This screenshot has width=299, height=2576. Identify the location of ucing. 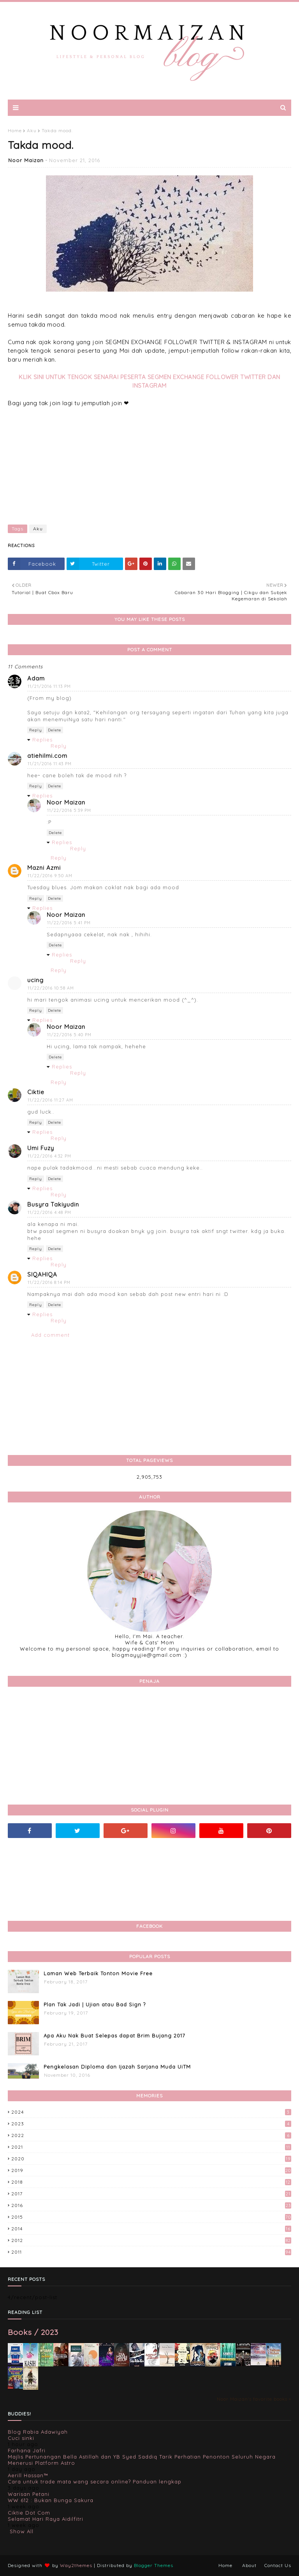
(35, 980).